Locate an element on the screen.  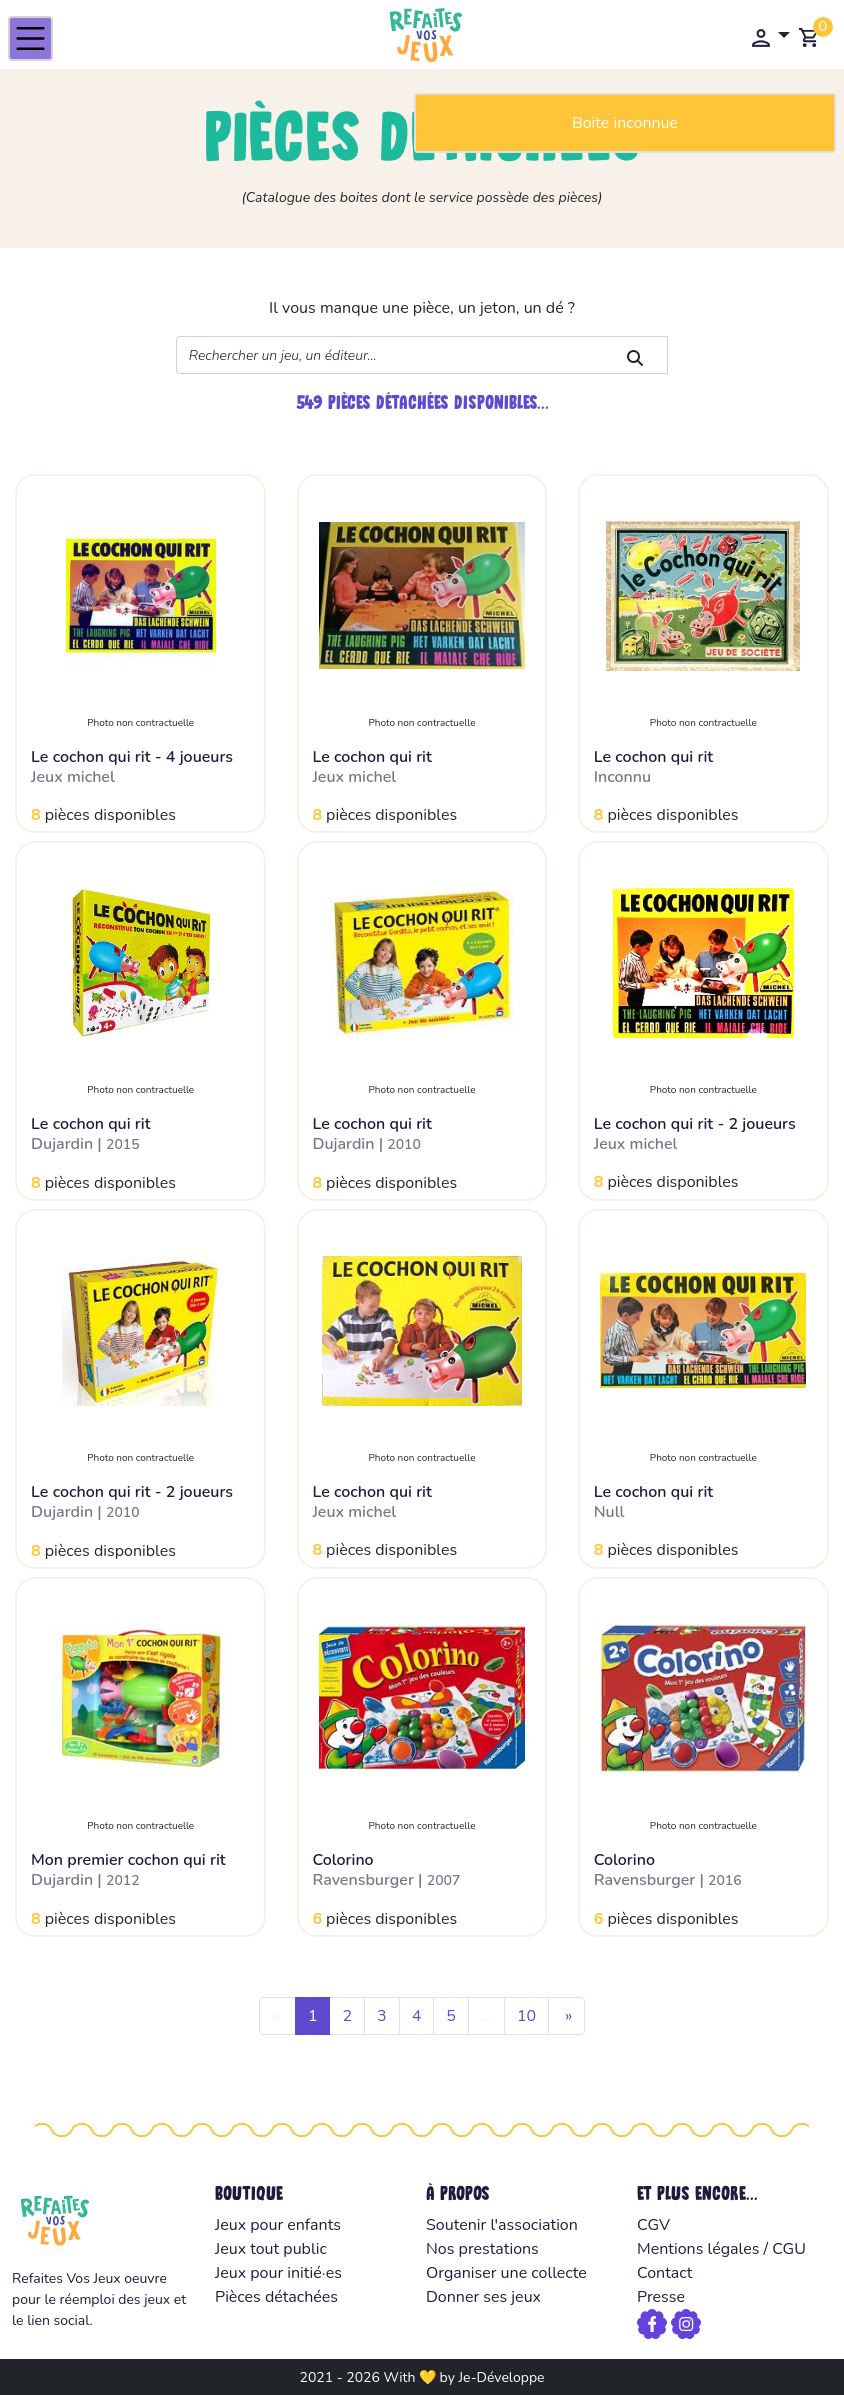
Soutenir l'association is located at coordinates (502, 2225).